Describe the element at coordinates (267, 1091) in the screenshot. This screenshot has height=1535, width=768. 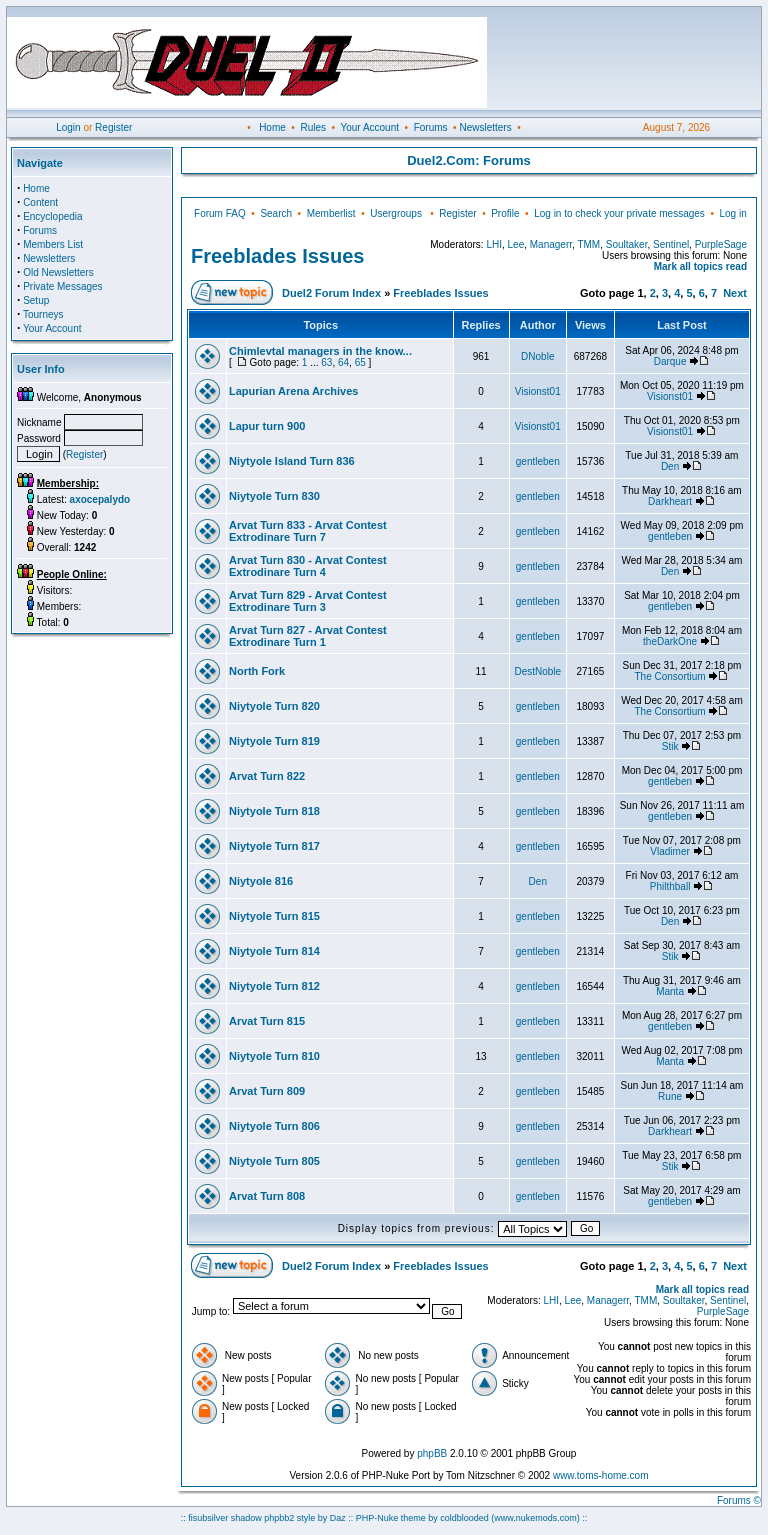
I see `Arvat Turn 809` at that location.